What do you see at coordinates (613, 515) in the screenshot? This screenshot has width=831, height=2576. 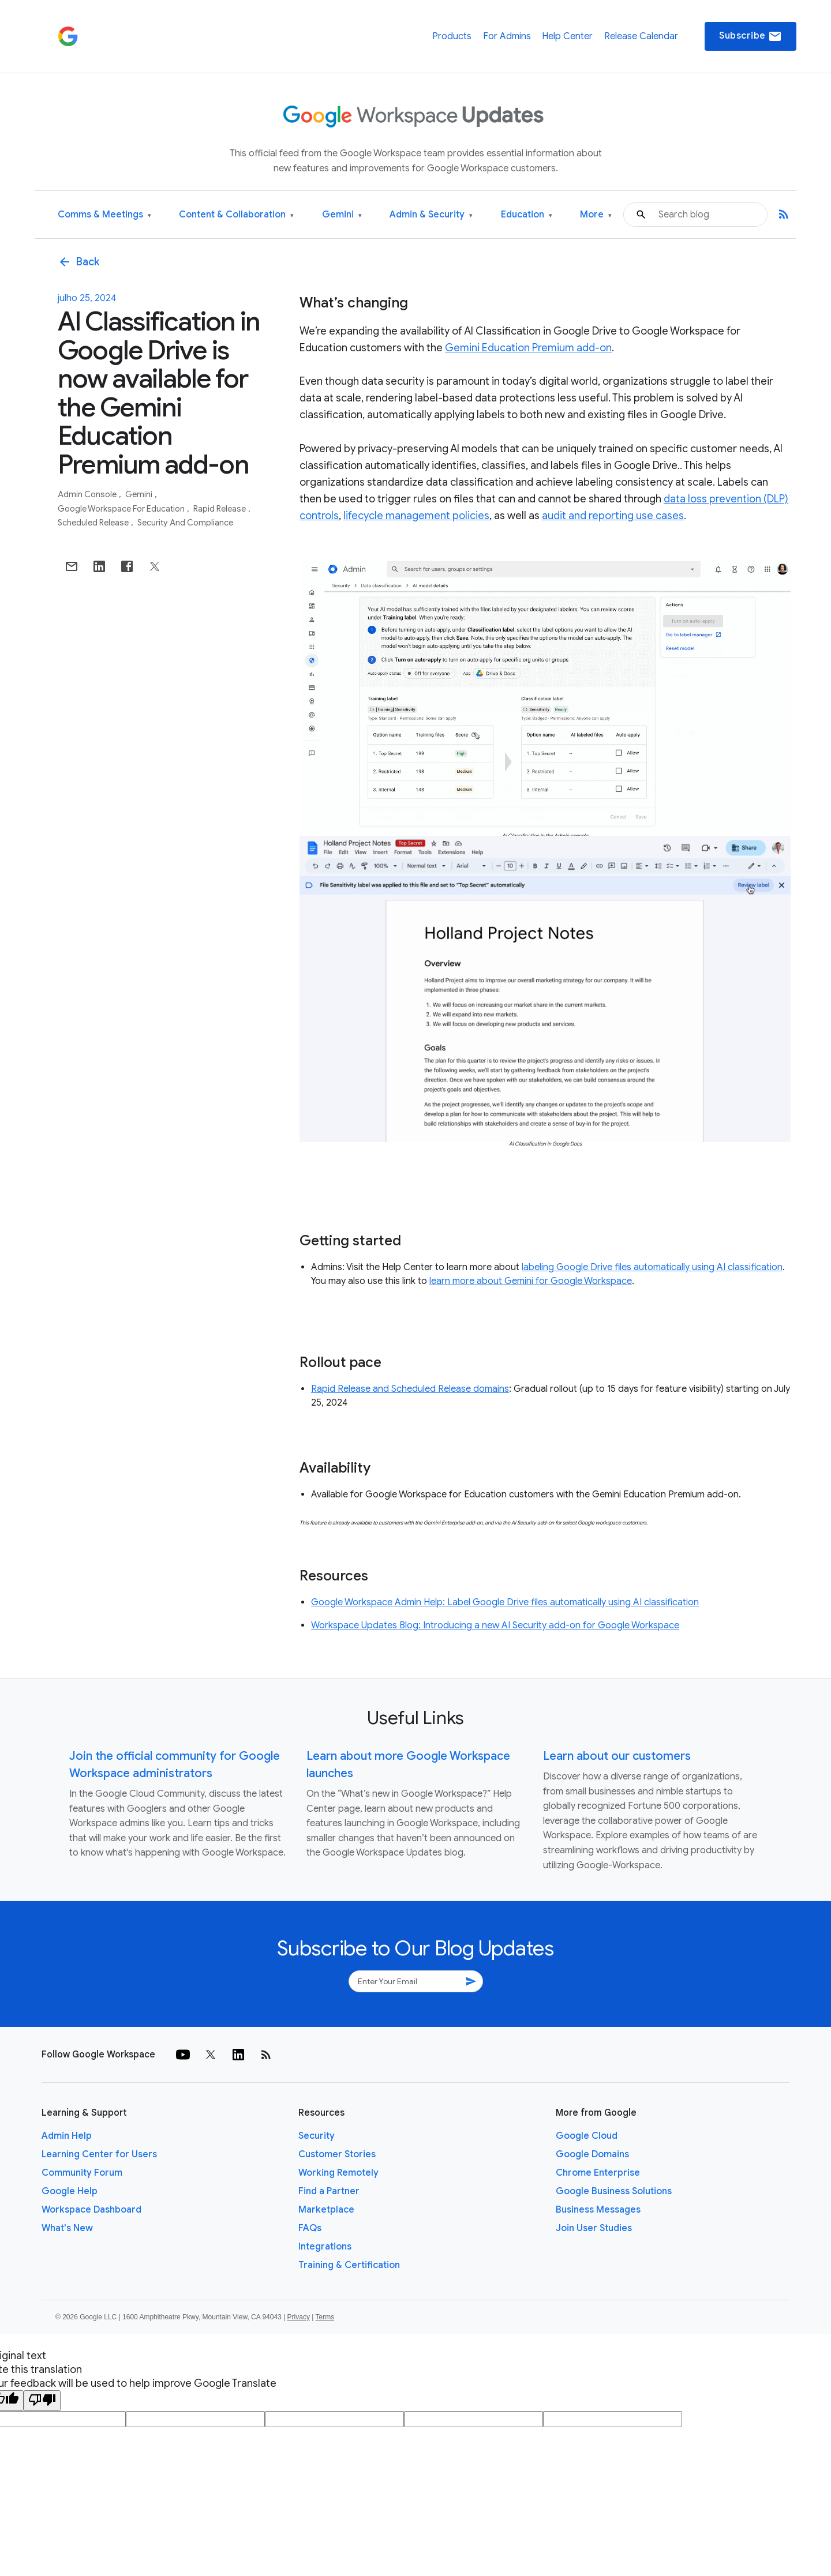 I see `audit and reporting use cases` at bounding box center [613, 515].